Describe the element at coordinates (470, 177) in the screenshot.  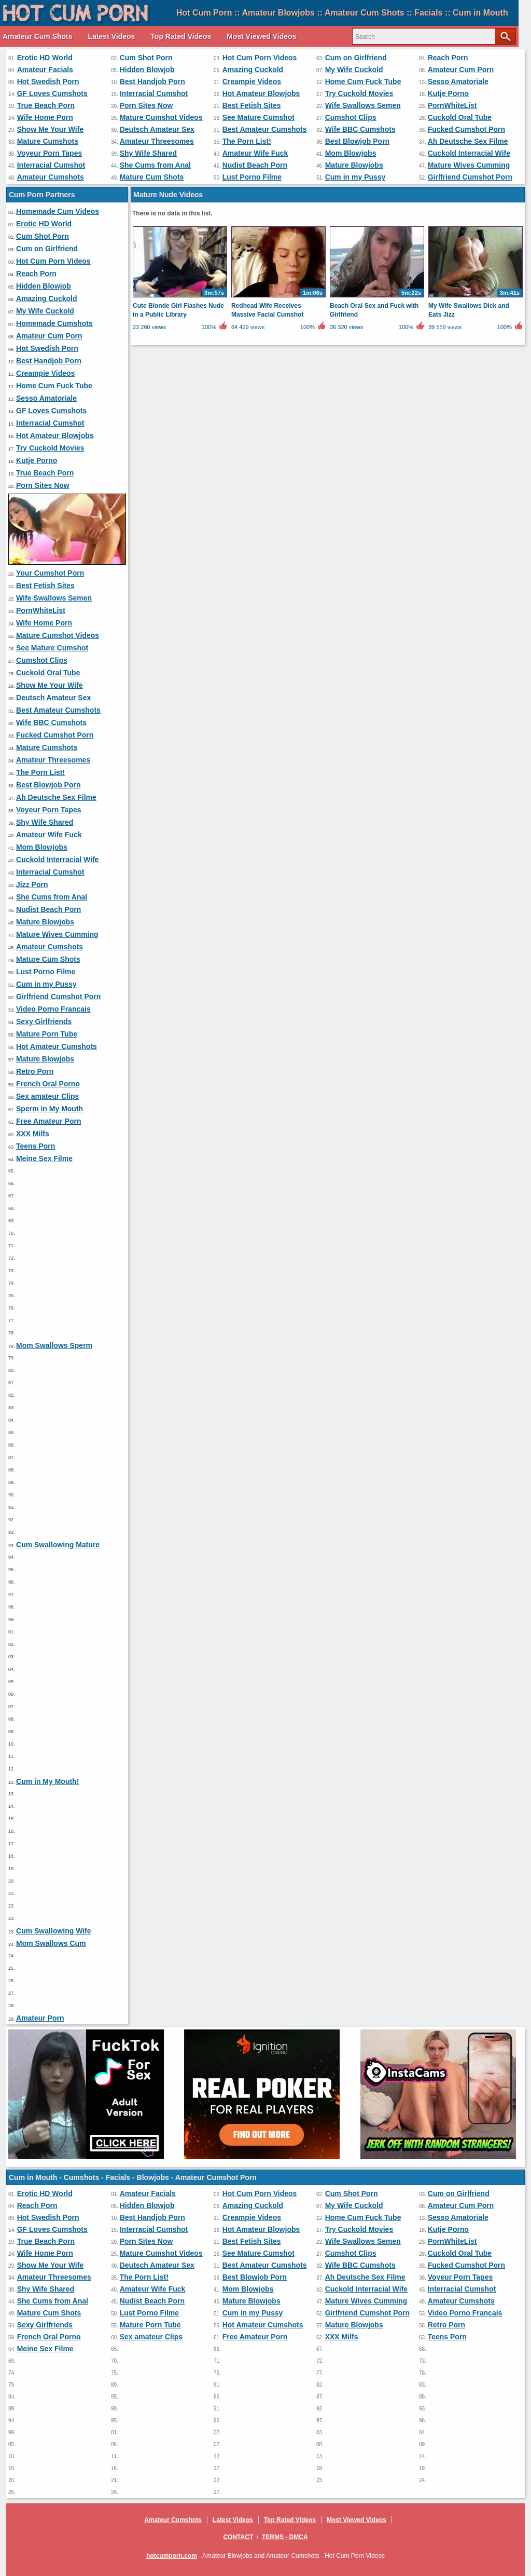
I see `Girlfriend Cumshot Porn` at that location.